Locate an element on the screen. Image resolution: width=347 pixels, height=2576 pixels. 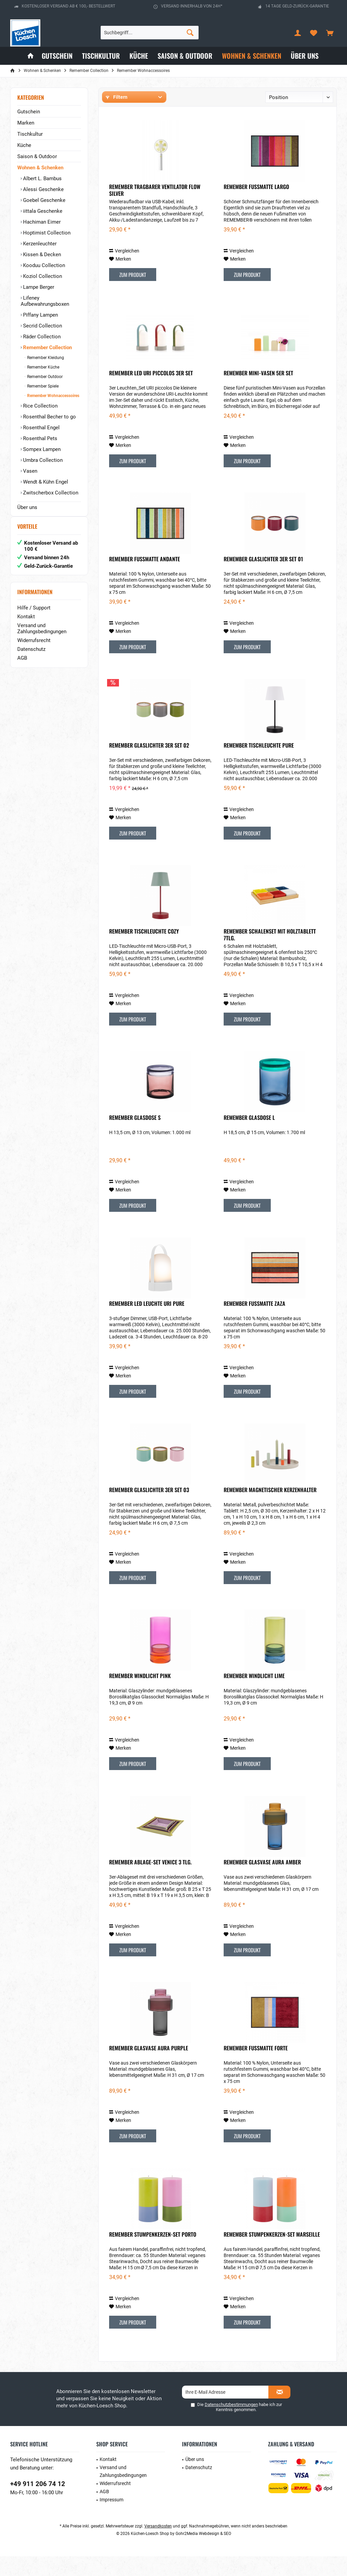
Wohnen & Schenken is located at coordinates (40, 168).